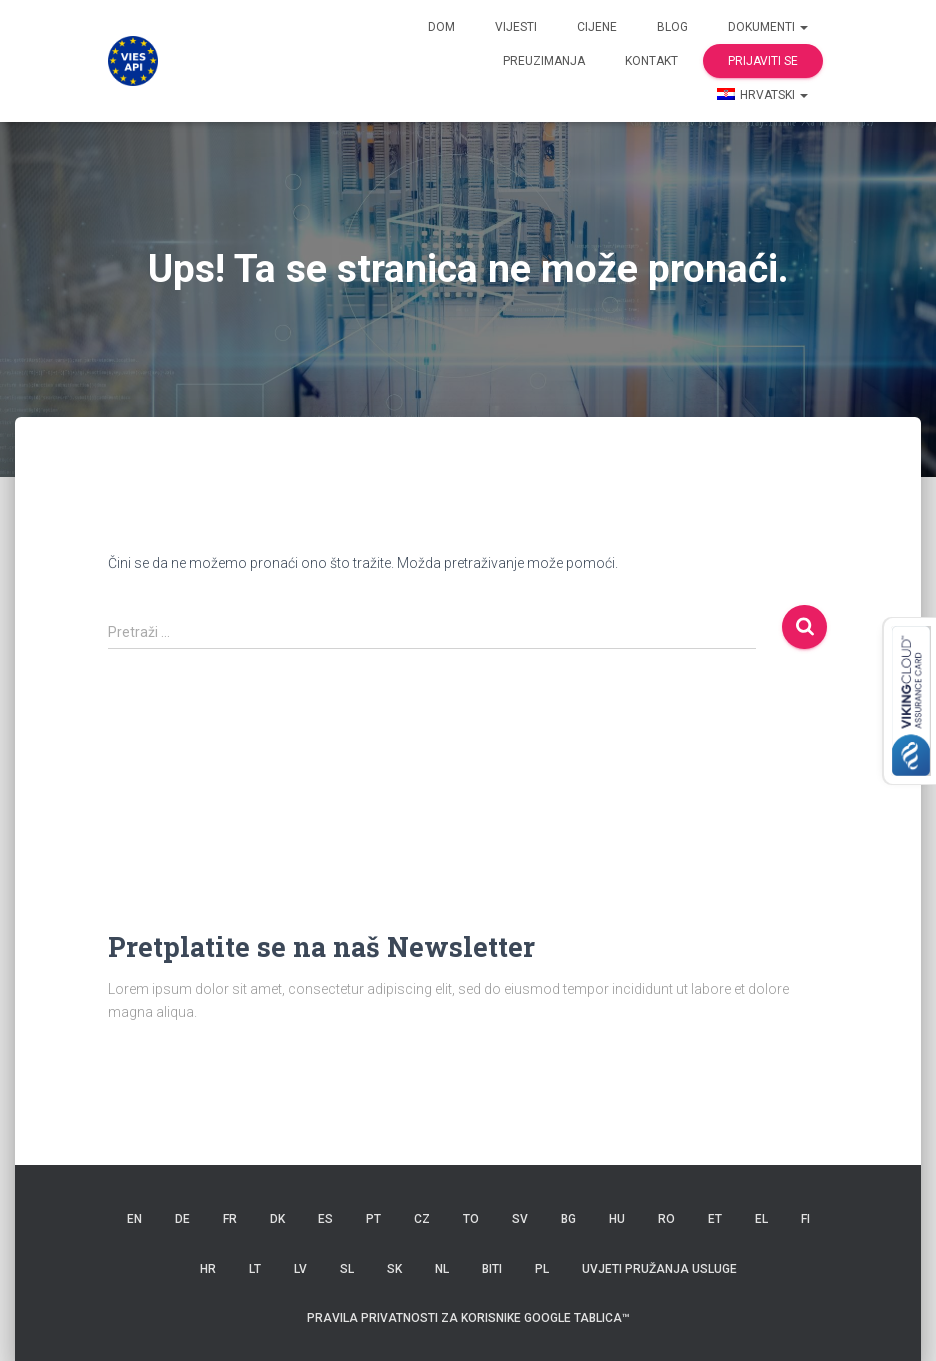 Image resolution: width=936 pixels, height=1361 pixels. What do you see at coordinates (442, 1269) in the screenshot?
I see `NL` at bounding box center [442, 1269].